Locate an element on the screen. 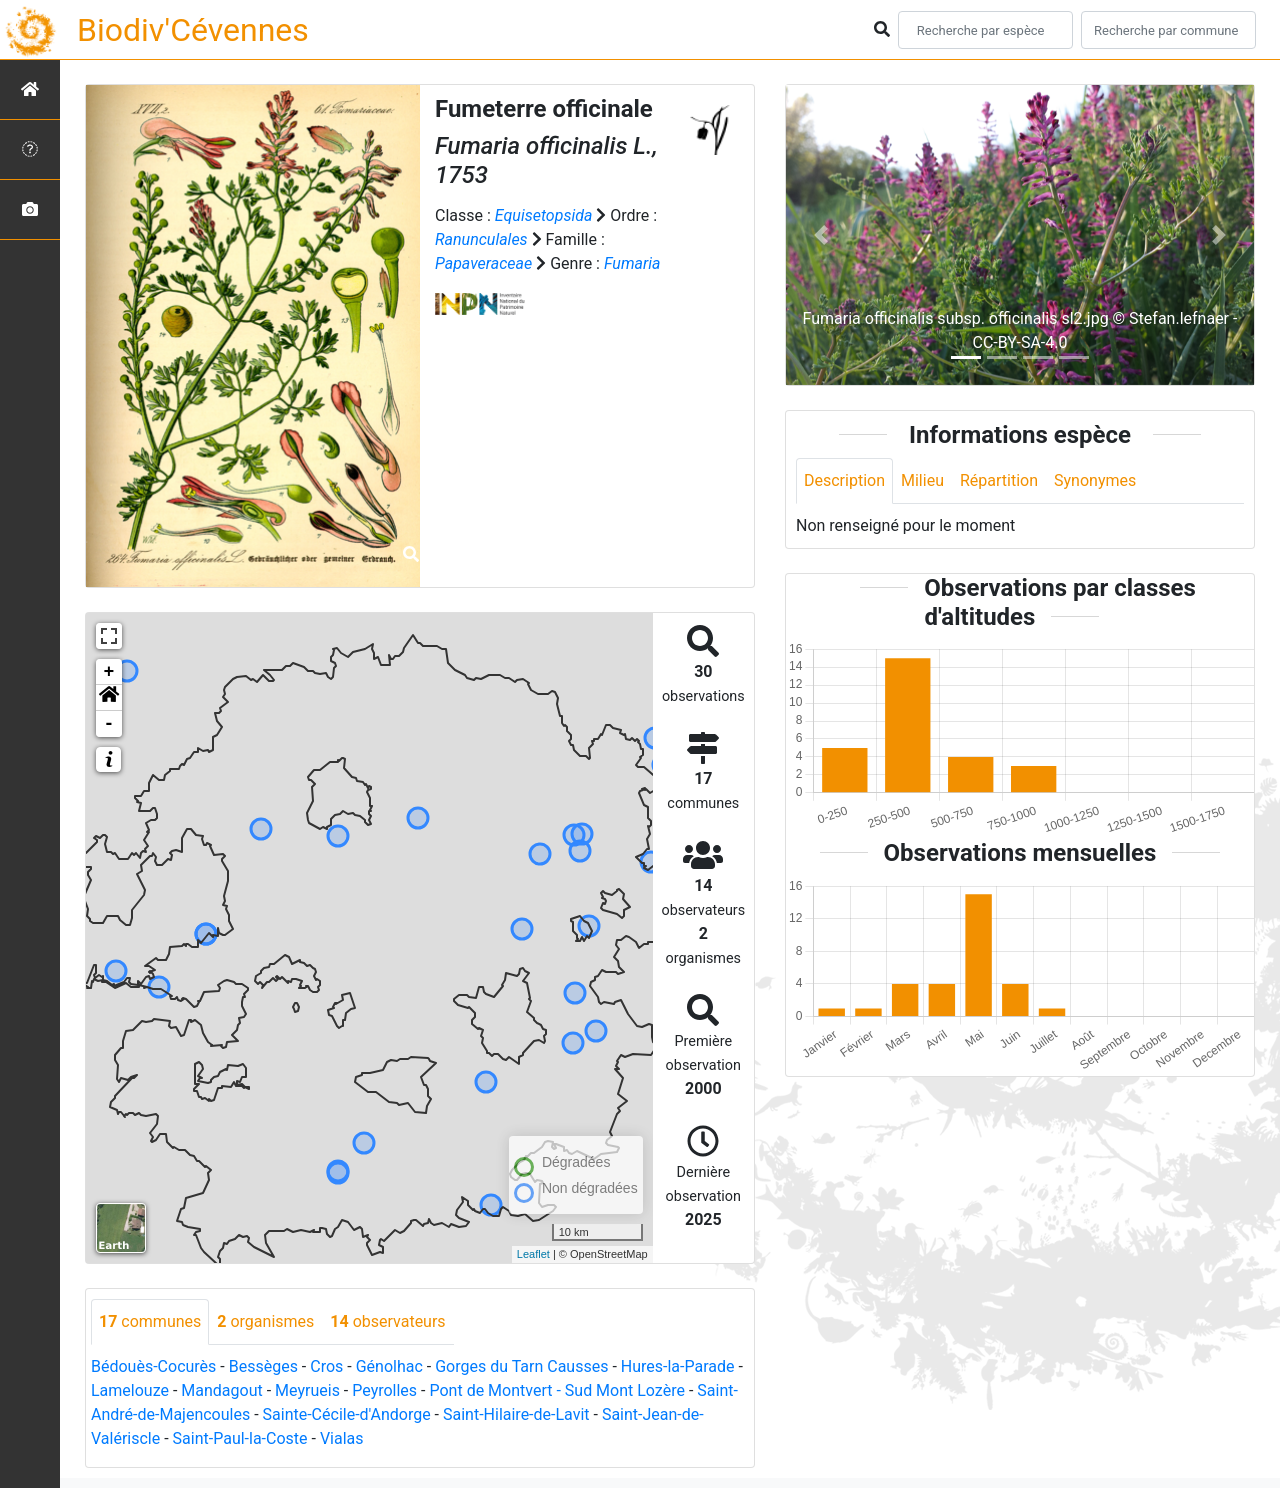  [button] is located at coordinates (109, 698).